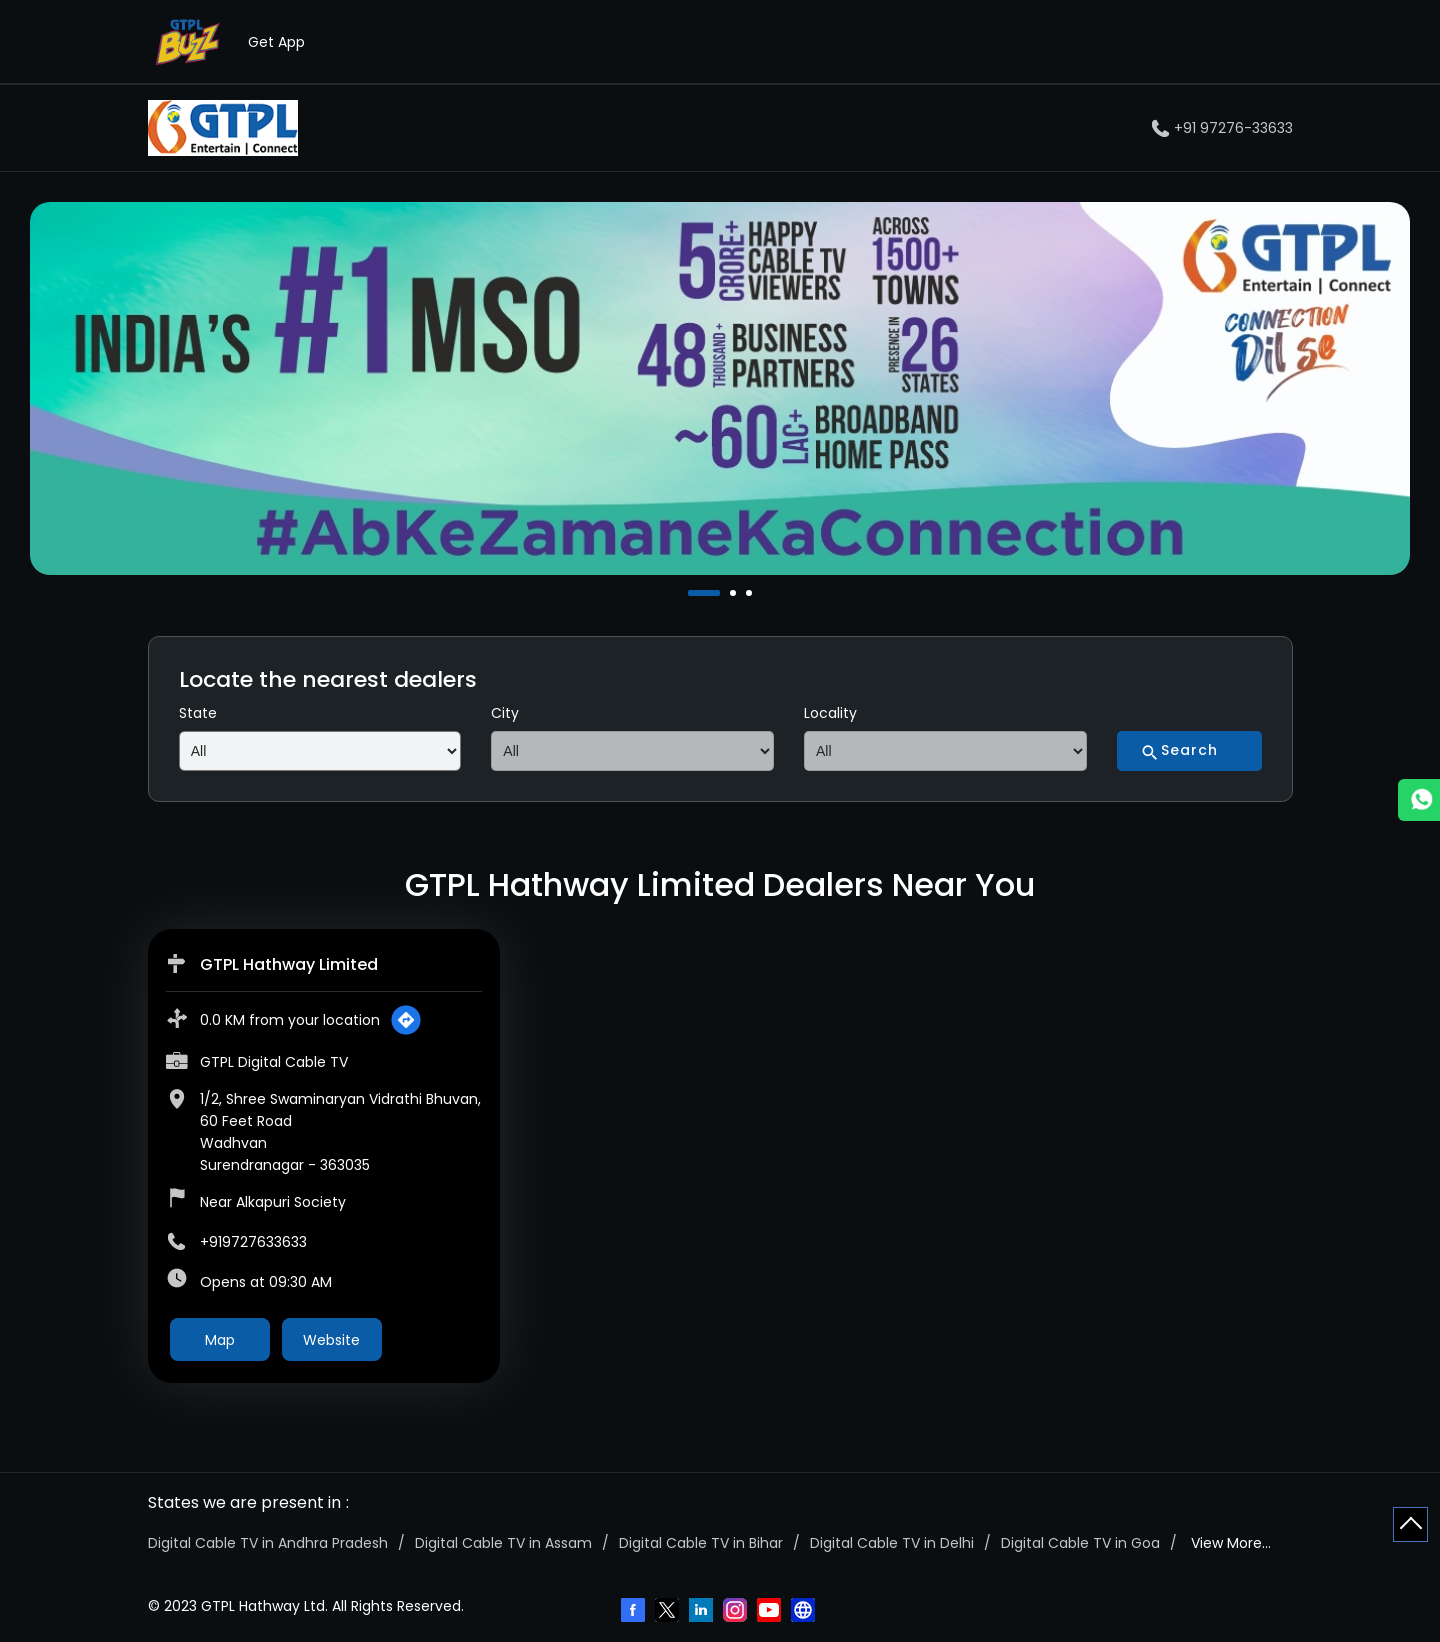 This screenshot has width=1440, height=1642. Describe the element at coordinates (1080, 1543) in the screenshot. I see `Digital Cable TV in Goa` at that location.